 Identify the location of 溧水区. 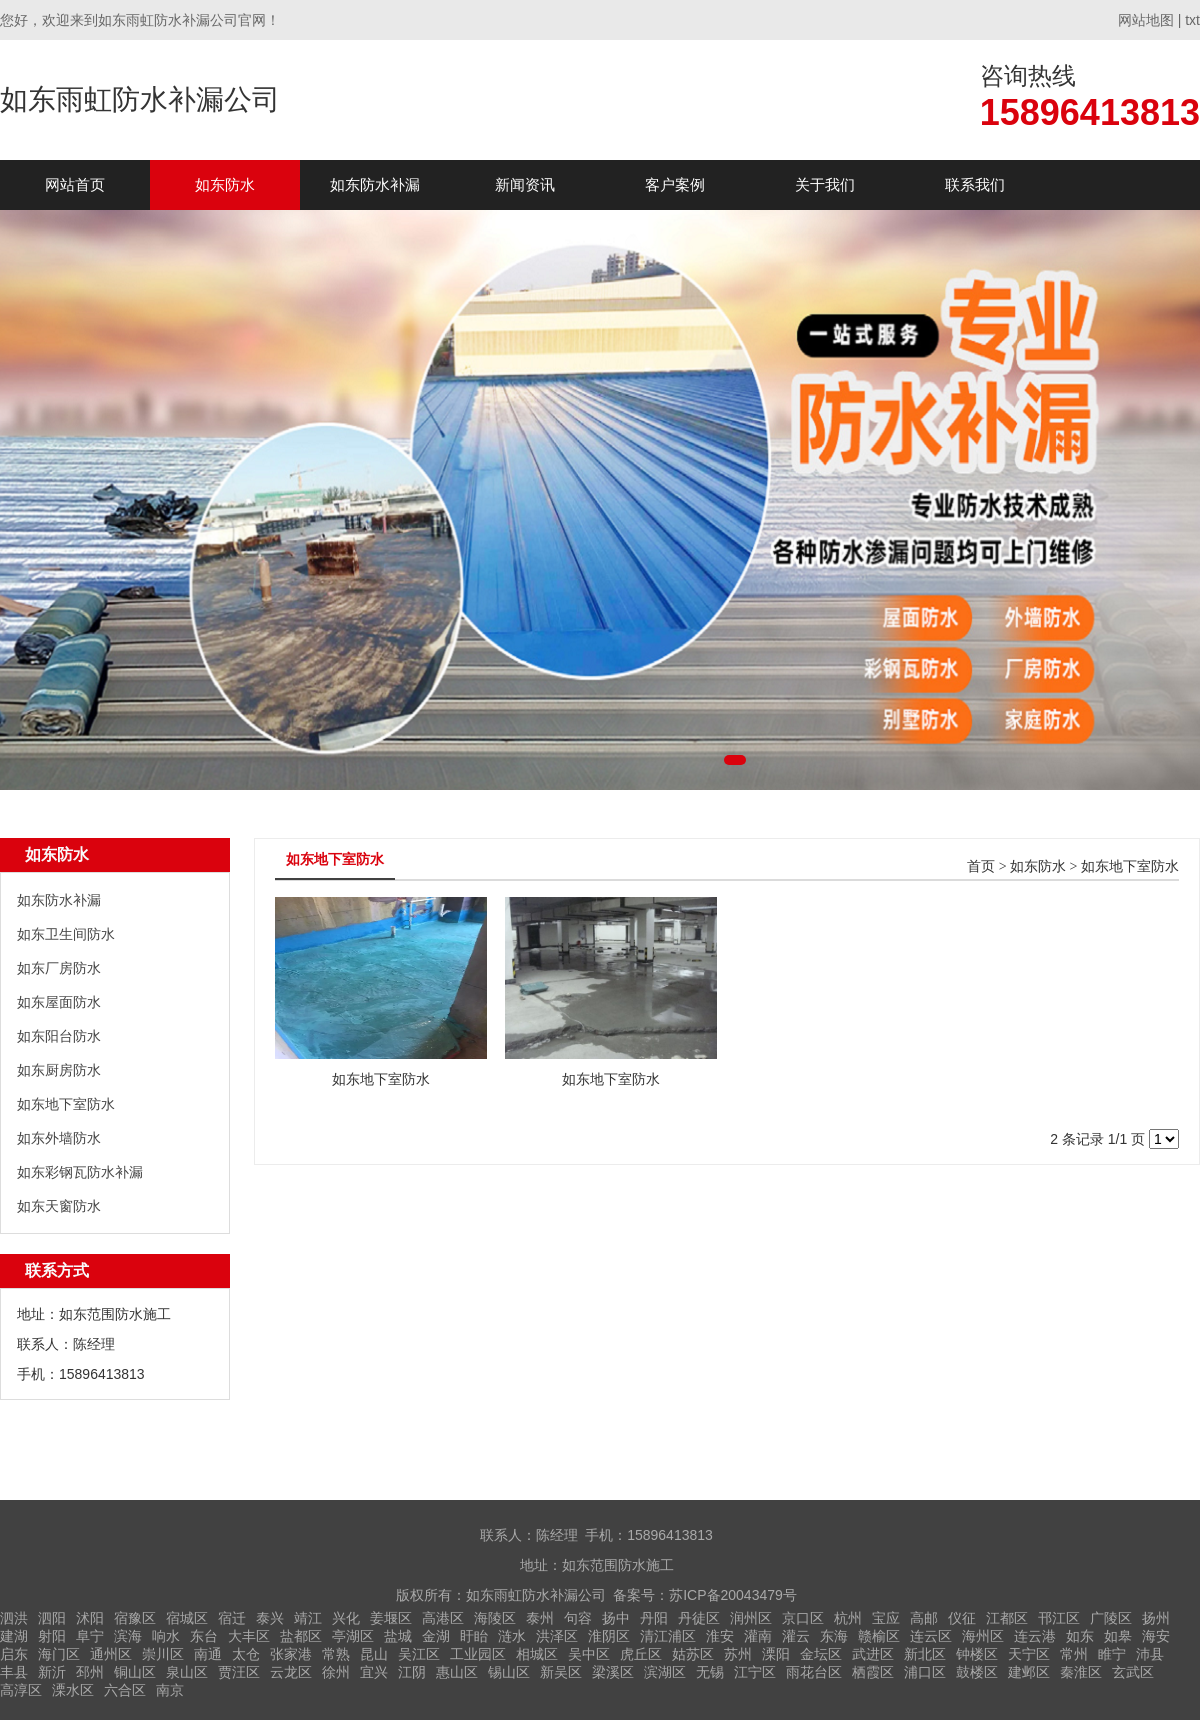
(73, 1690).